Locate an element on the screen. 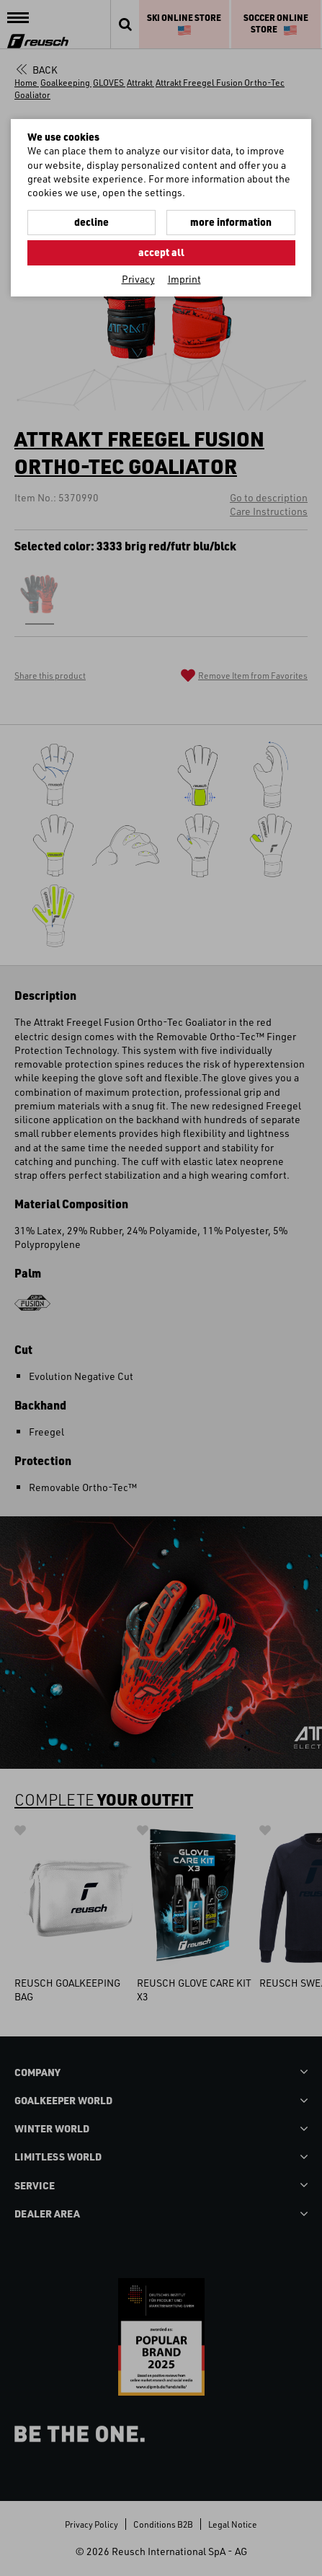 The image size is (322, 2576). Privacy is located at coordinates (138, 279).